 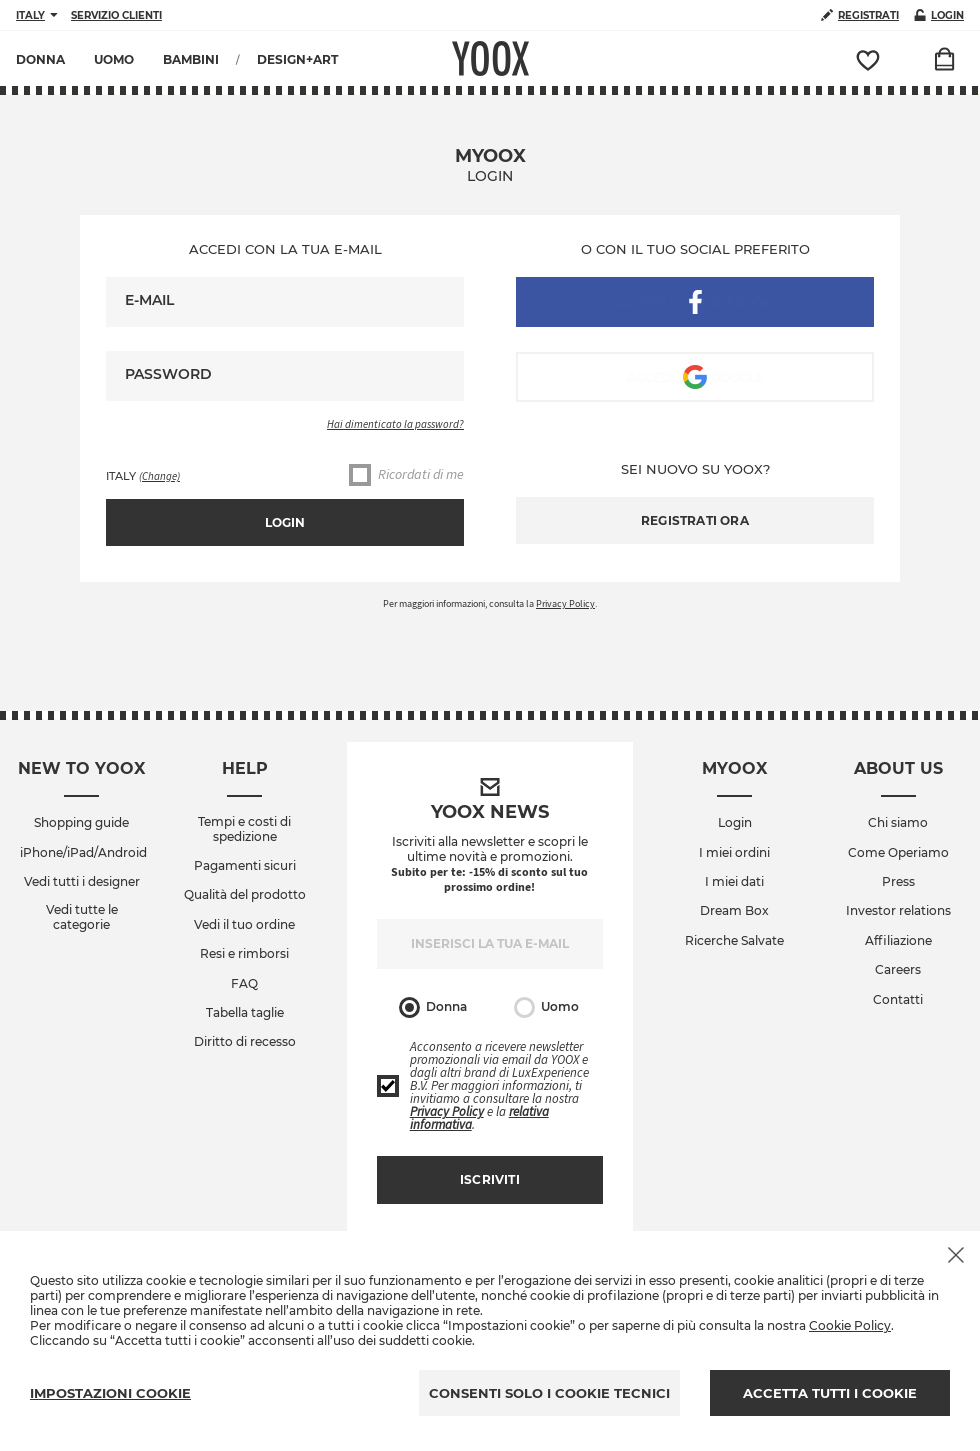 I want to click on Tempi e costi di spedizione, so click(x=244, y=829).